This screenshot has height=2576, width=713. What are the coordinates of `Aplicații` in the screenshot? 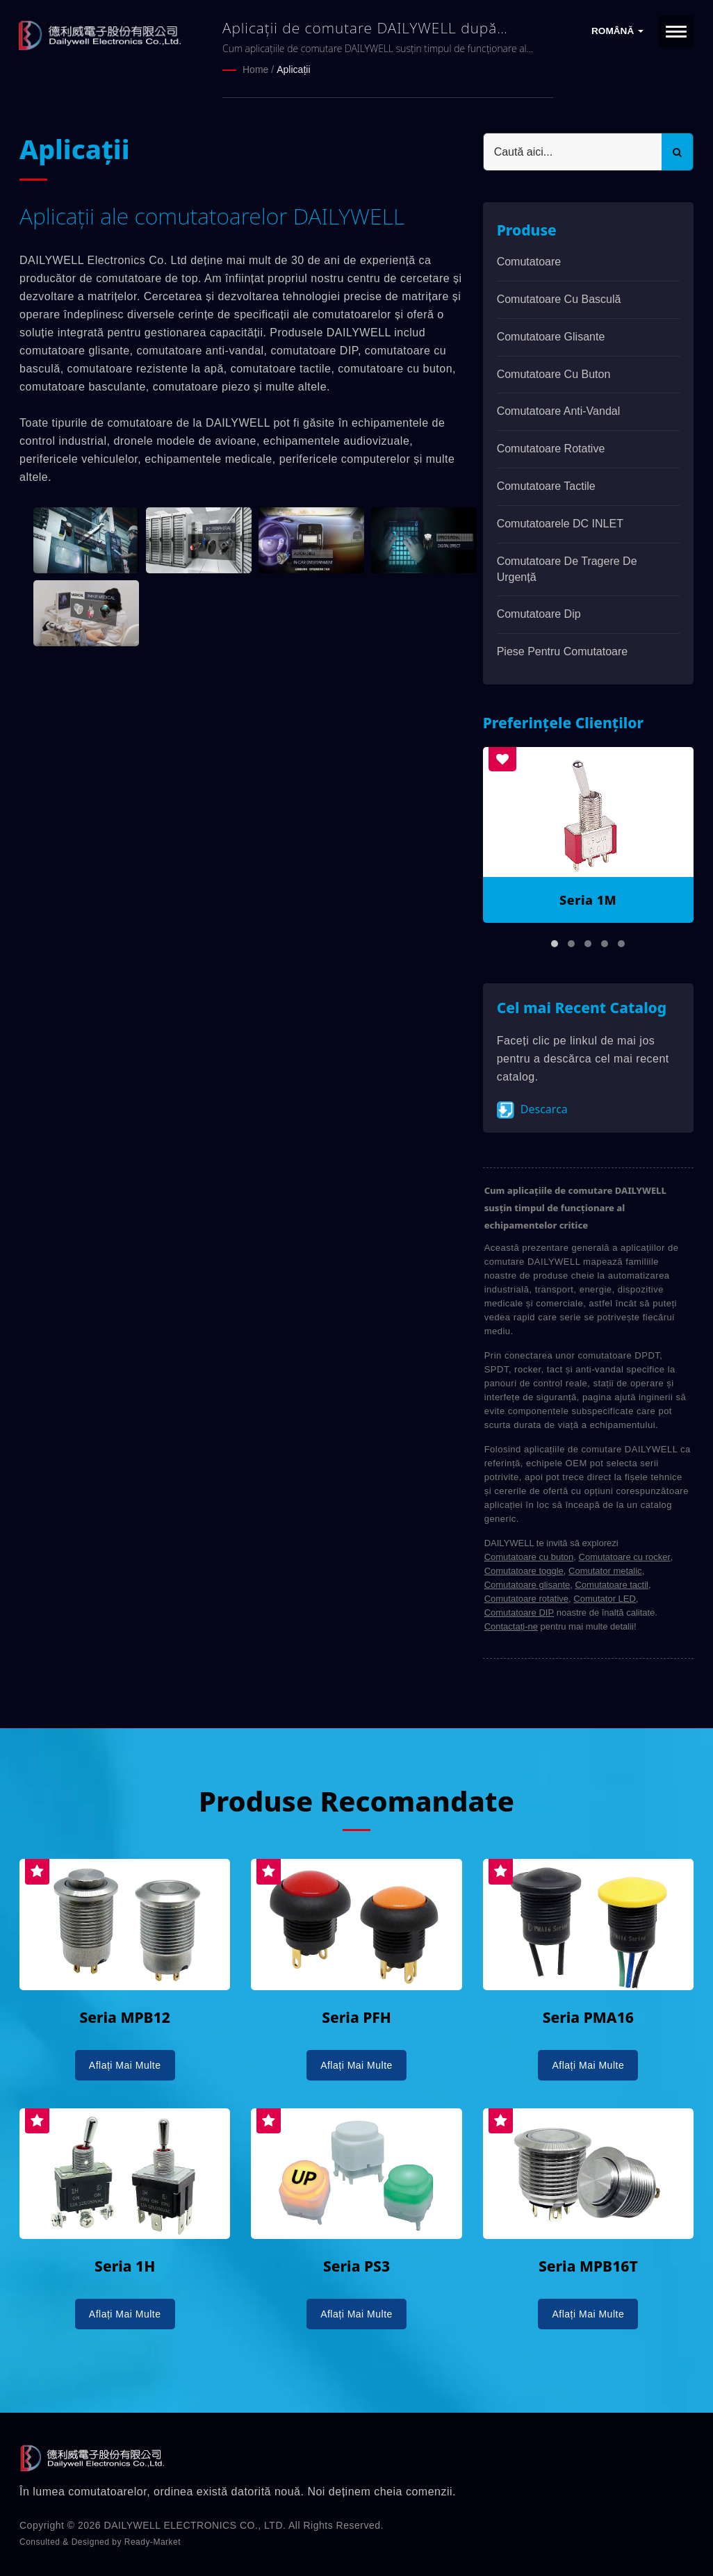 It's located at (293, 69).